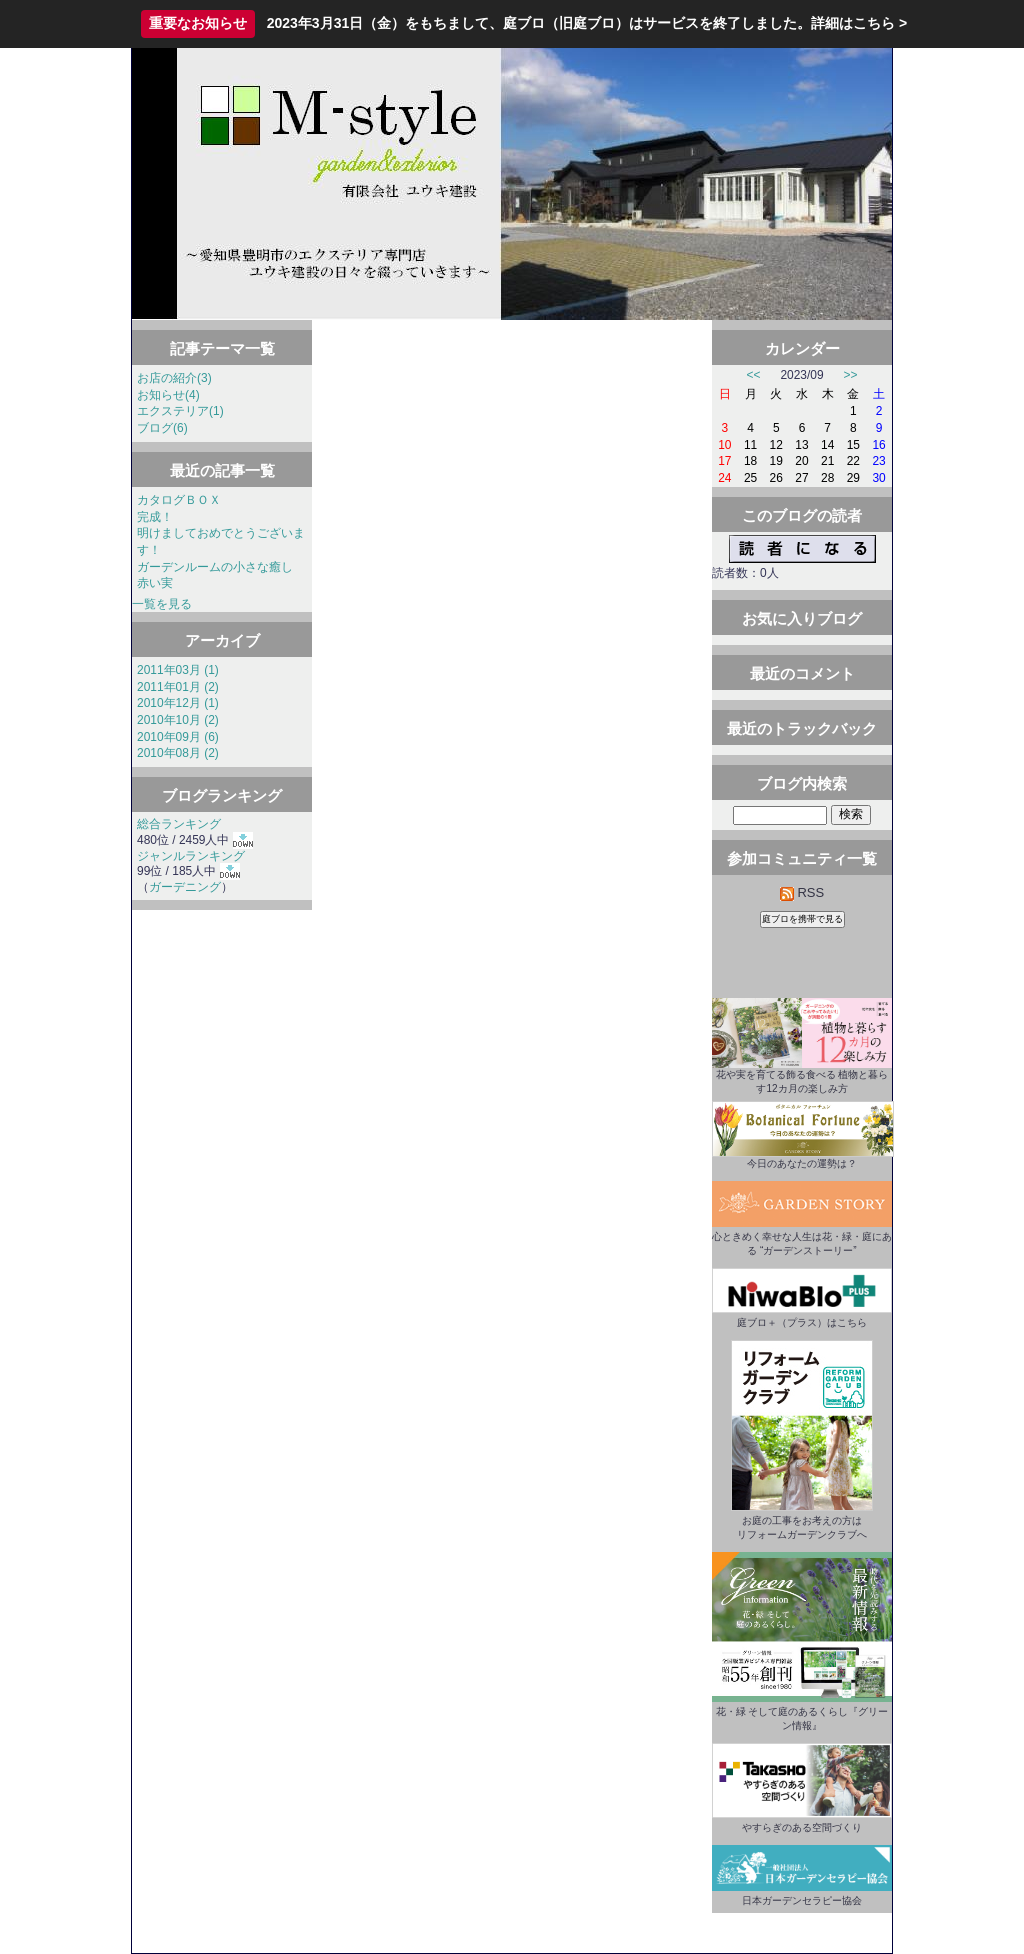  What do you see at coordinates (215, 567) in the screenshot?
I see `ガーデンルームの小さな癒し` at bounding box center [215, 567].